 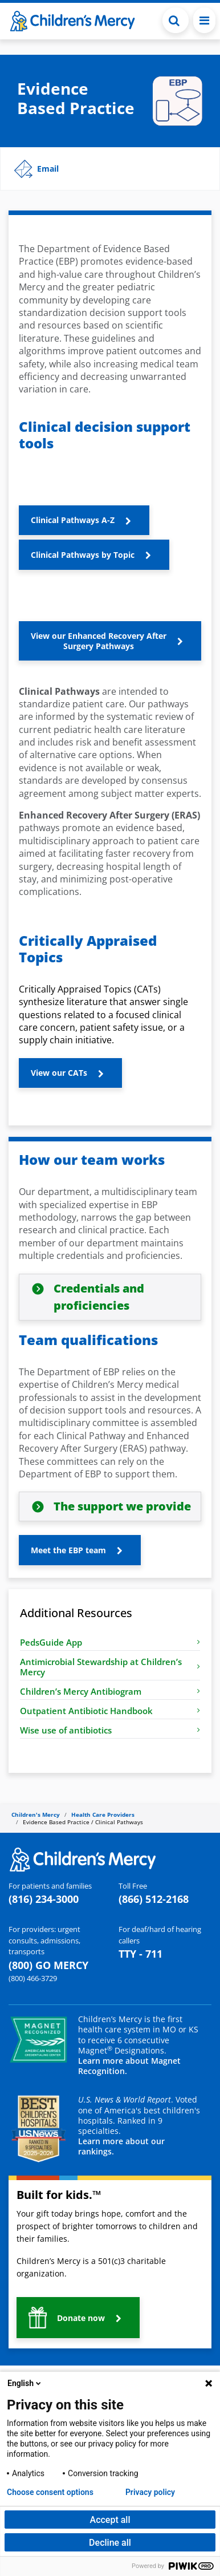 I want to click on Accept all, so click(x=110, y=2519).